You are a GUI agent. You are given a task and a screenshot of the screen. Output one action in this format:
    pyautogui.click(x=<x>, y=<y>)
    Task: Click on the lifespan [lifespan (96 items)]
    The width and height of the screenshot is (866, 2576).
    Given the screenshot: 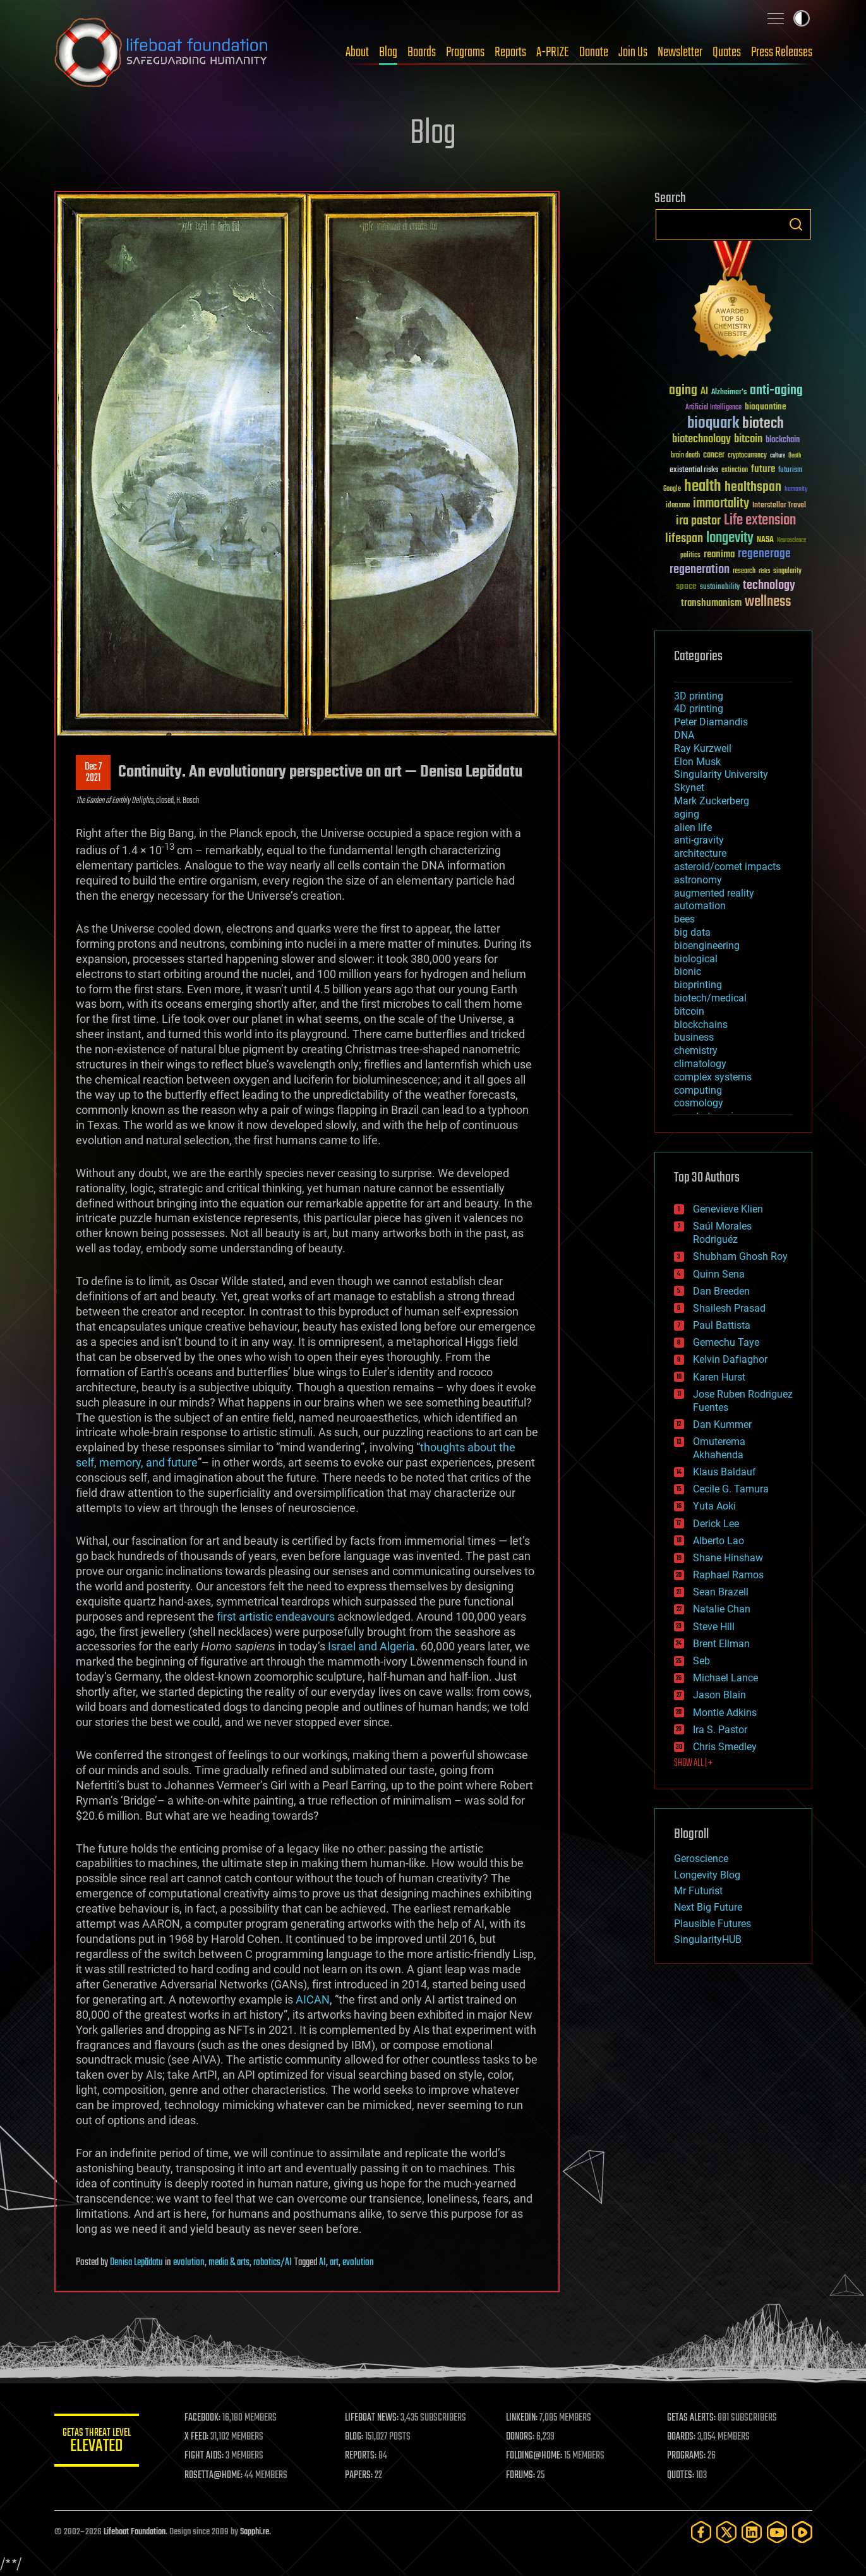 What is the action you would take?
    pyautogui.click(x=684, y=538)
    